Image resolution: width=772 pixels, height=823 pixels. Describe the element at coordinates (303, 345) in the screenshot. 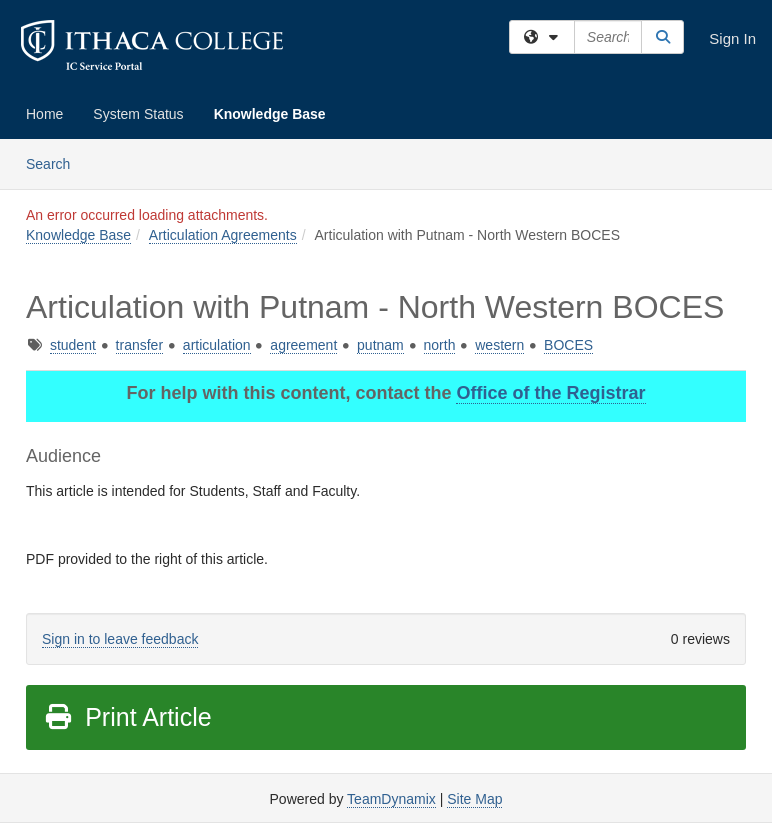

I see `agreement` at that location.